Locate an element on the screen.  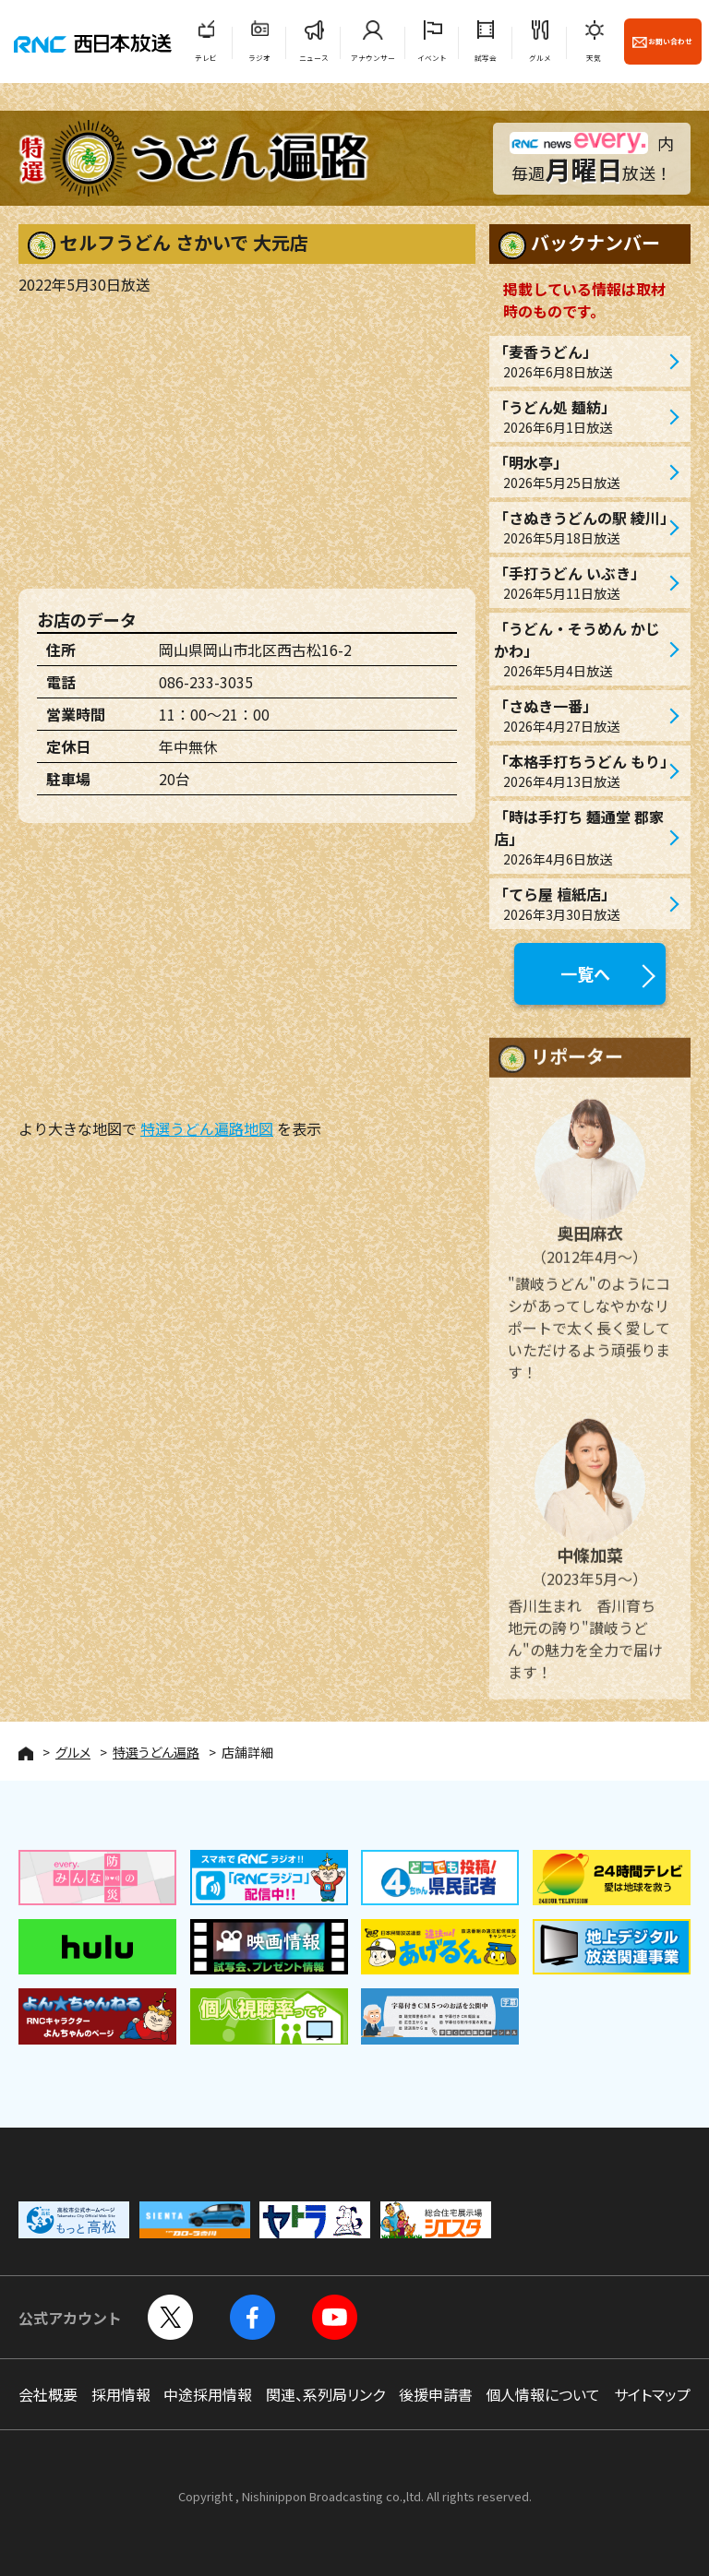
「麦香うどん」 is located at coordinates (580, 361).